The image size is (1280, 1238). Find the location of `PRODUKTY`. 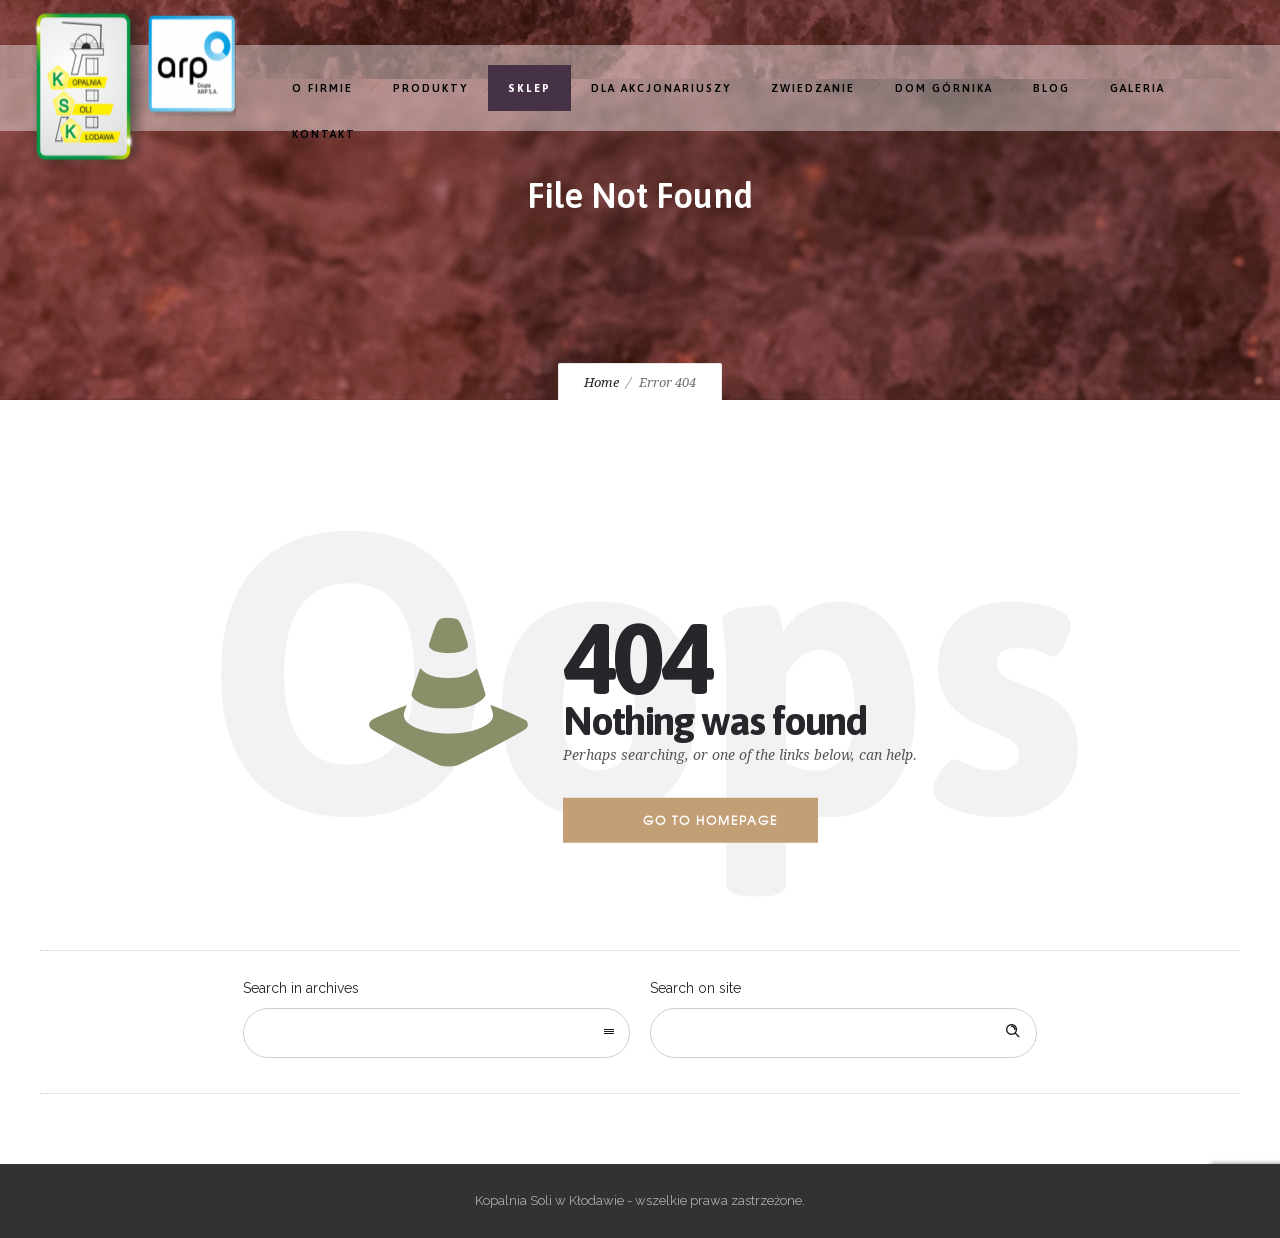

PRODUKTY is located at coordinates (430, 88).